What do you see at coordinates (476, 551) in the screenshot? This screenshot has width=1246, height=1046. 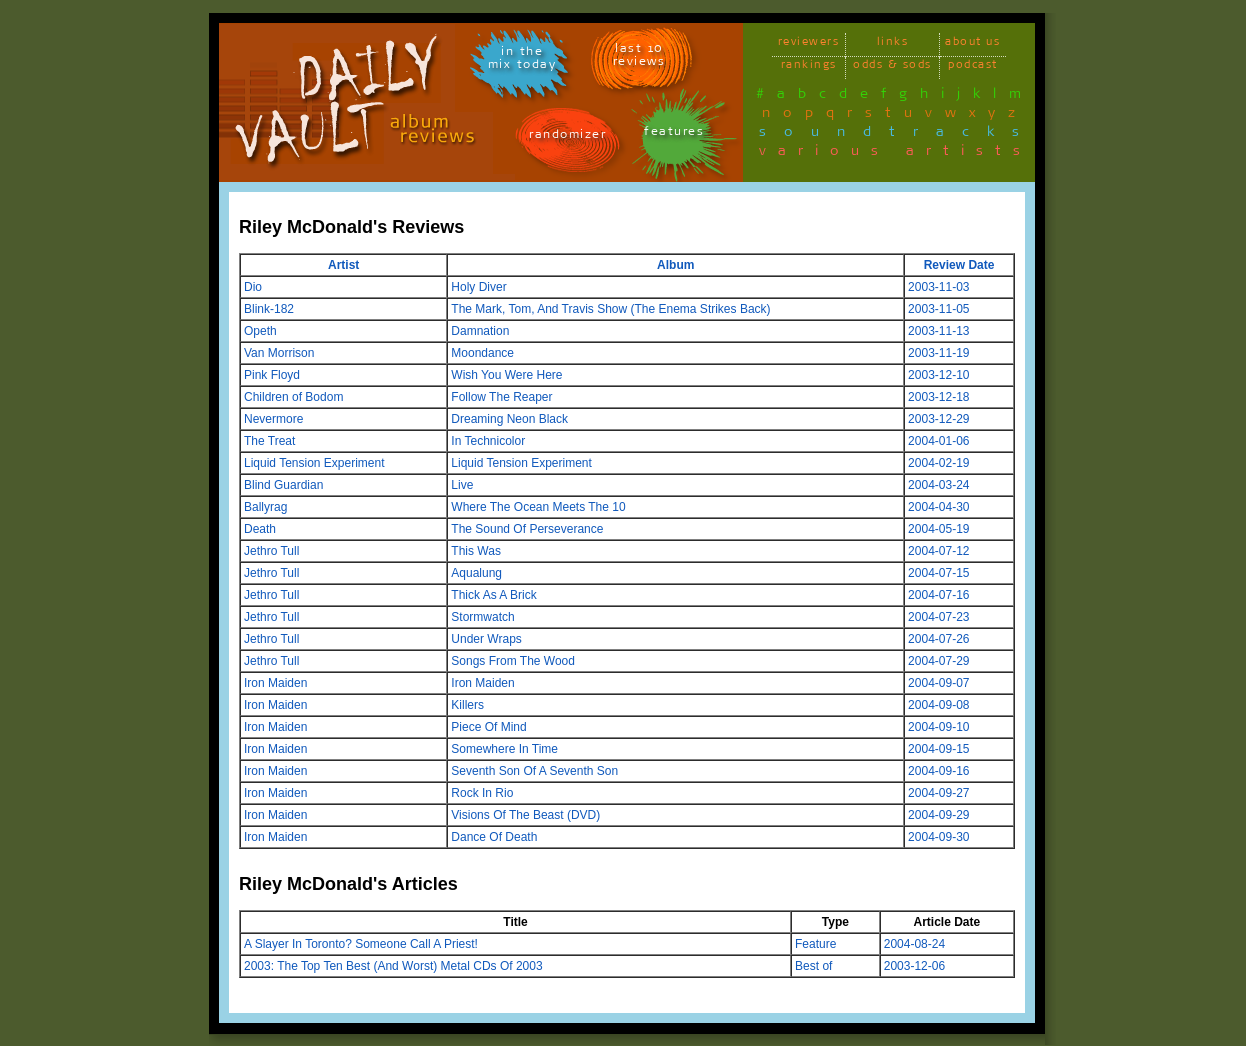 I see `This Was` at bounding box center [476, 551].